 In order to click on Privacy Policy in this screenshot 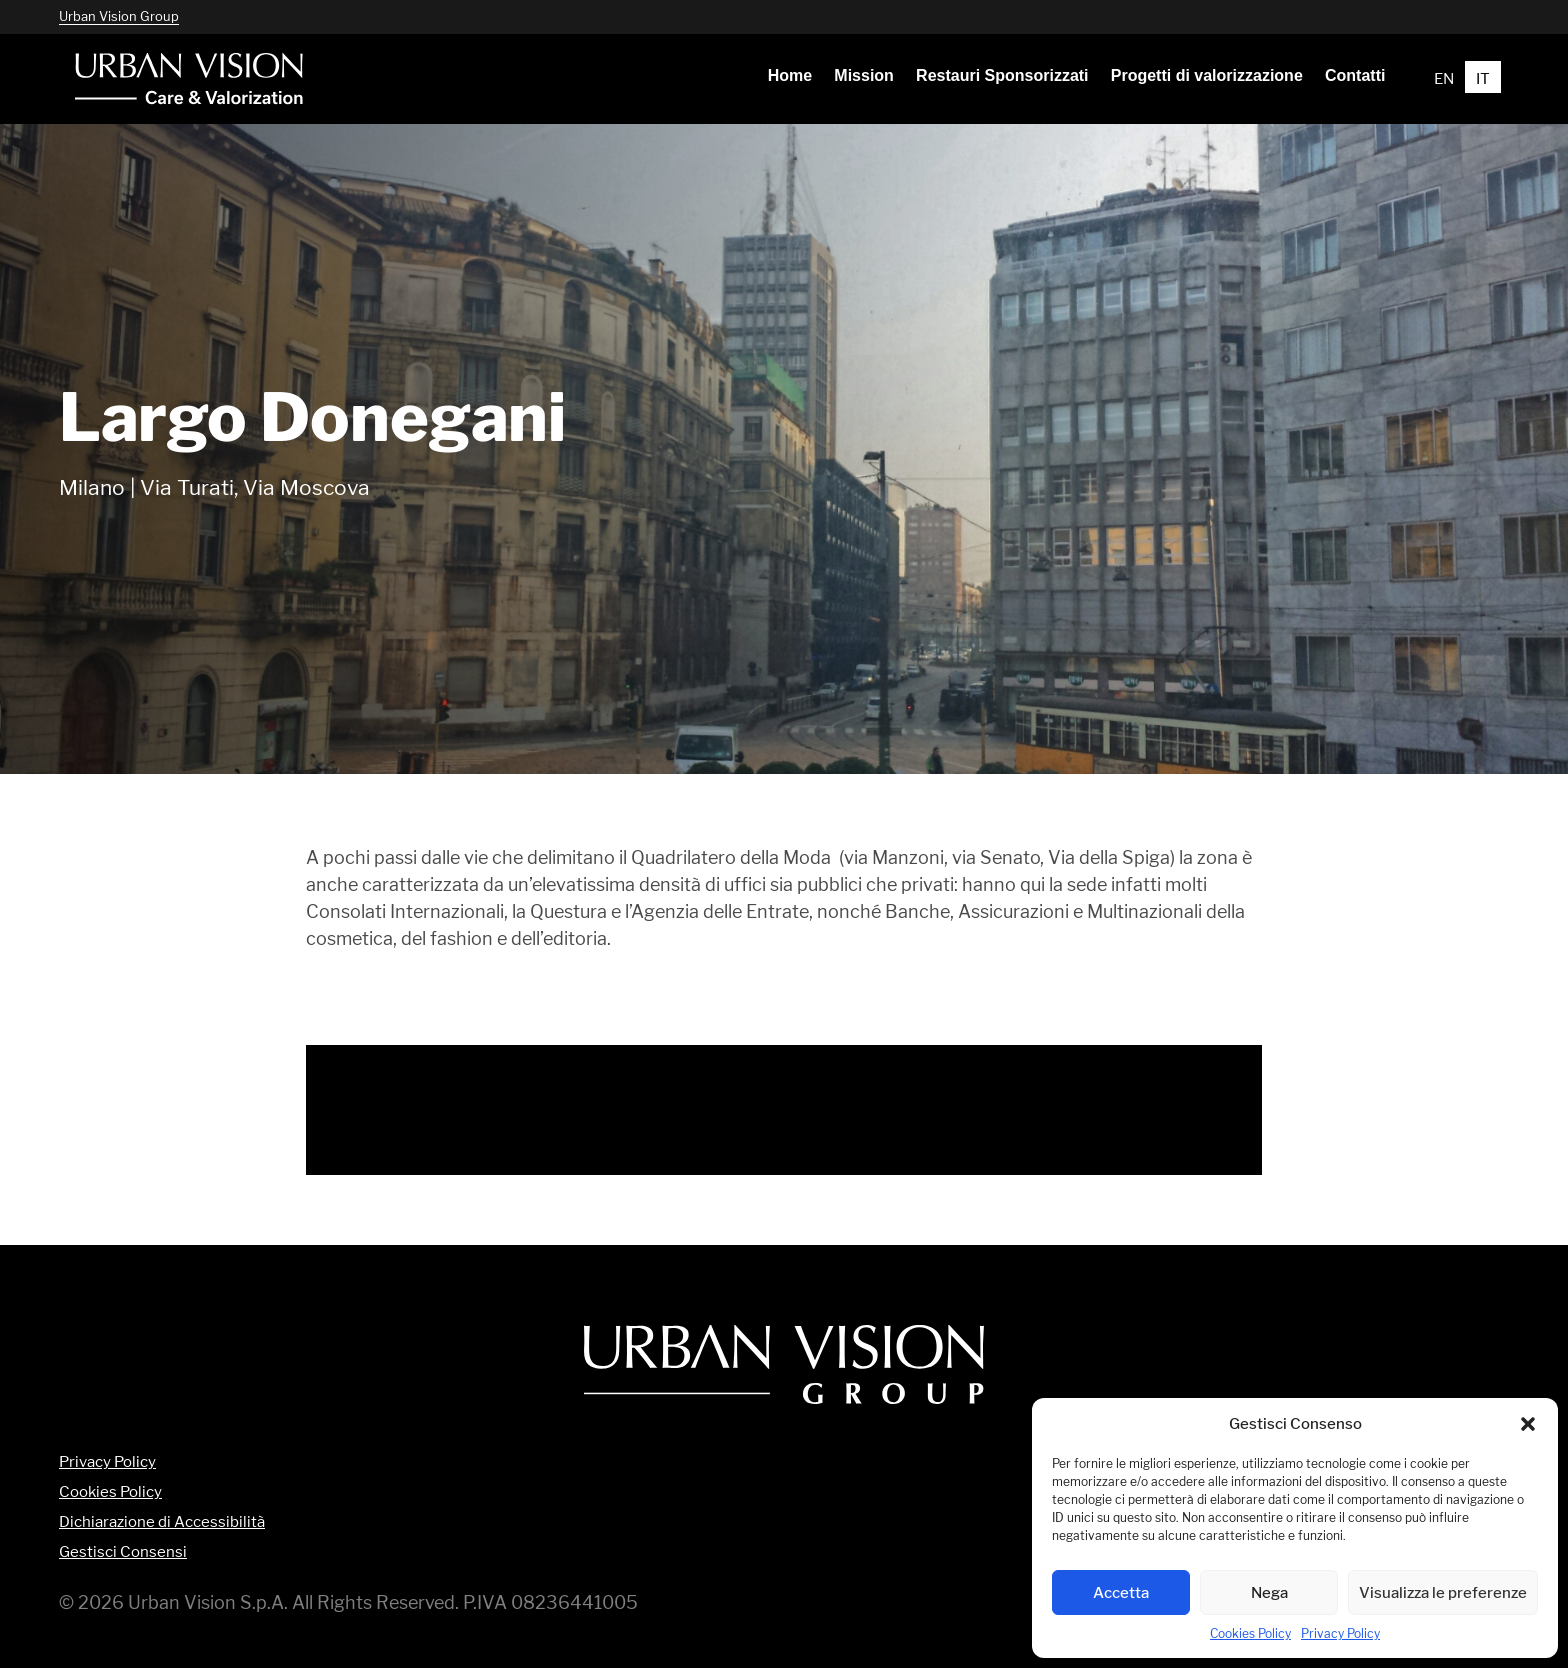, I will do `click(1340, 1633)`.